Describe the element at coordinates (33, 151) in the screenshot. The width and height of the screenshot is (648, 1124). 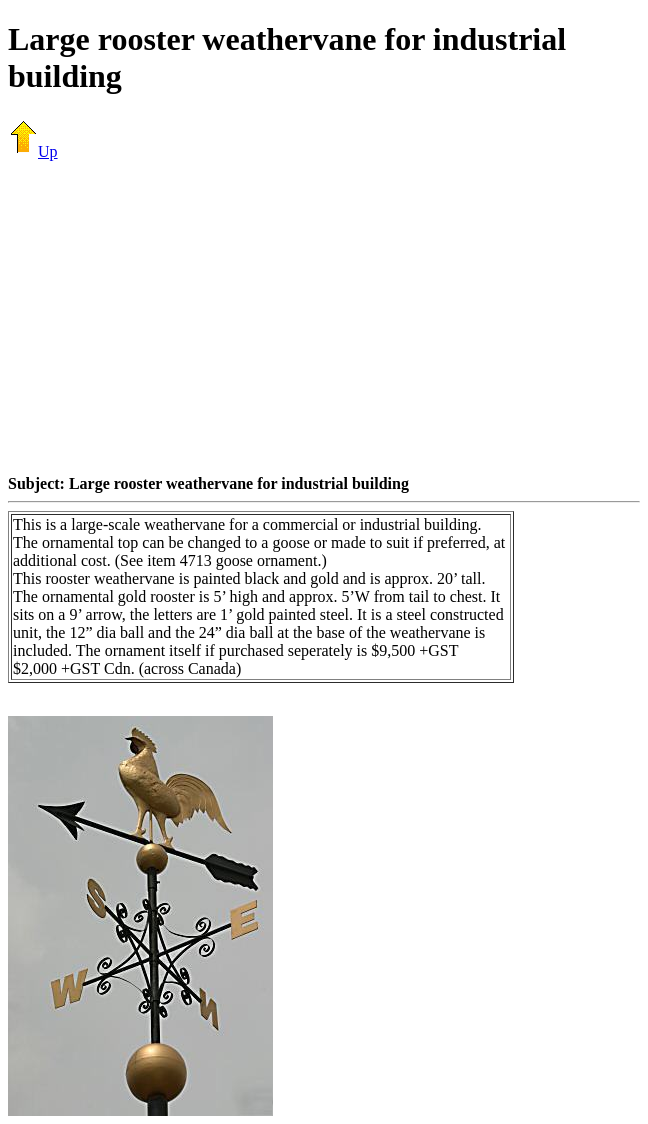
I see `Up` at that location.